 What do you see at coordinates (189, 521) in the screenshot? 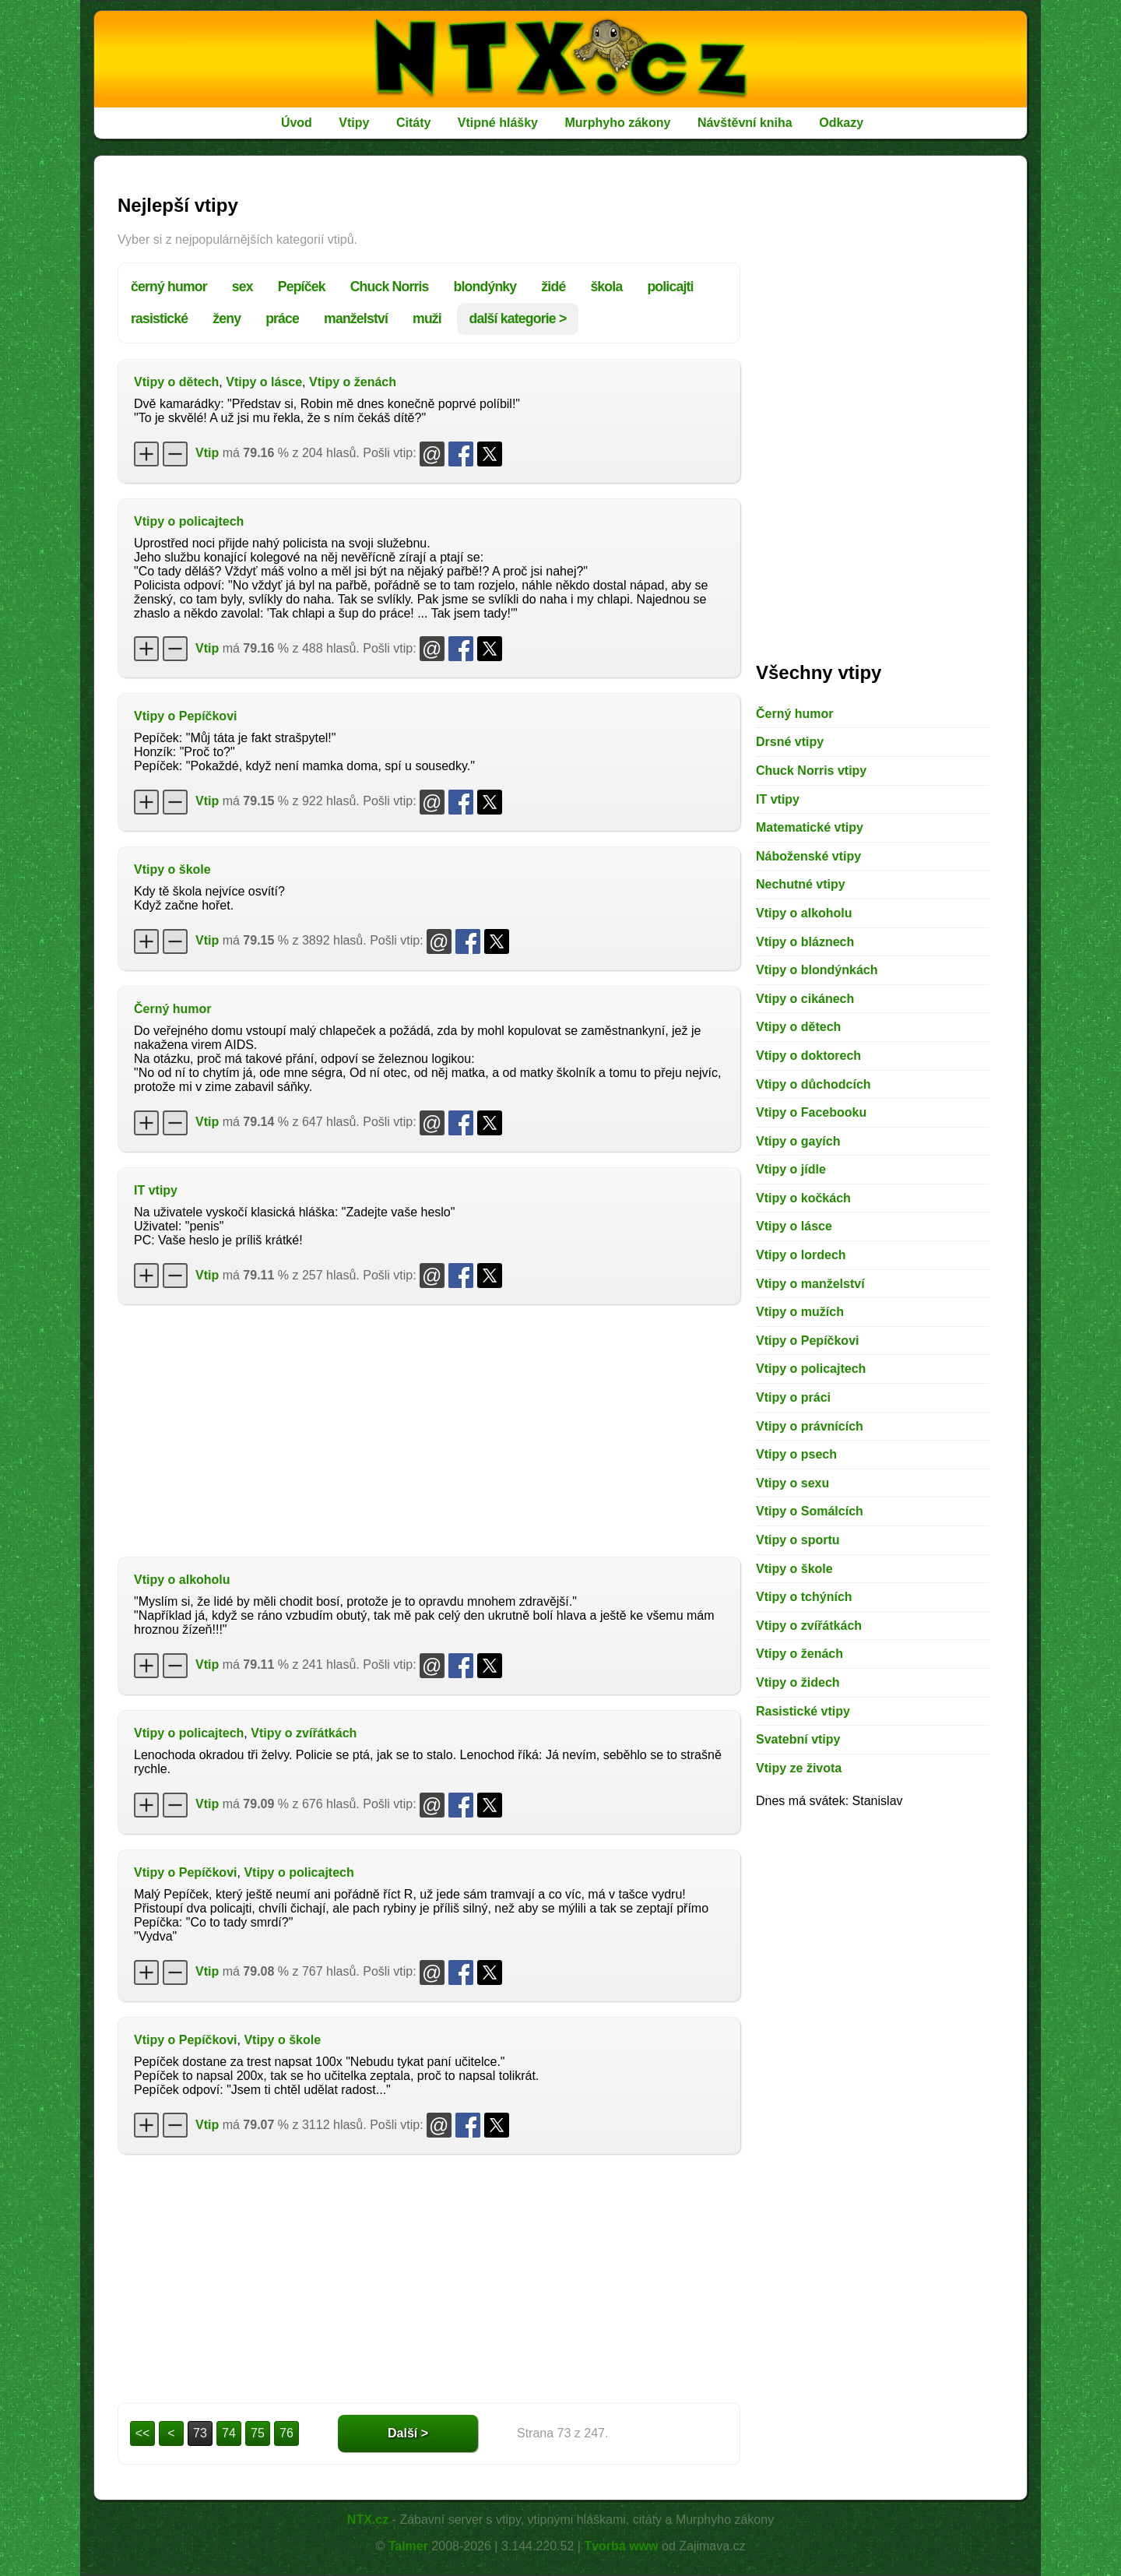
I see `Vtipy o policajtech` at bounding box center [189, 521].